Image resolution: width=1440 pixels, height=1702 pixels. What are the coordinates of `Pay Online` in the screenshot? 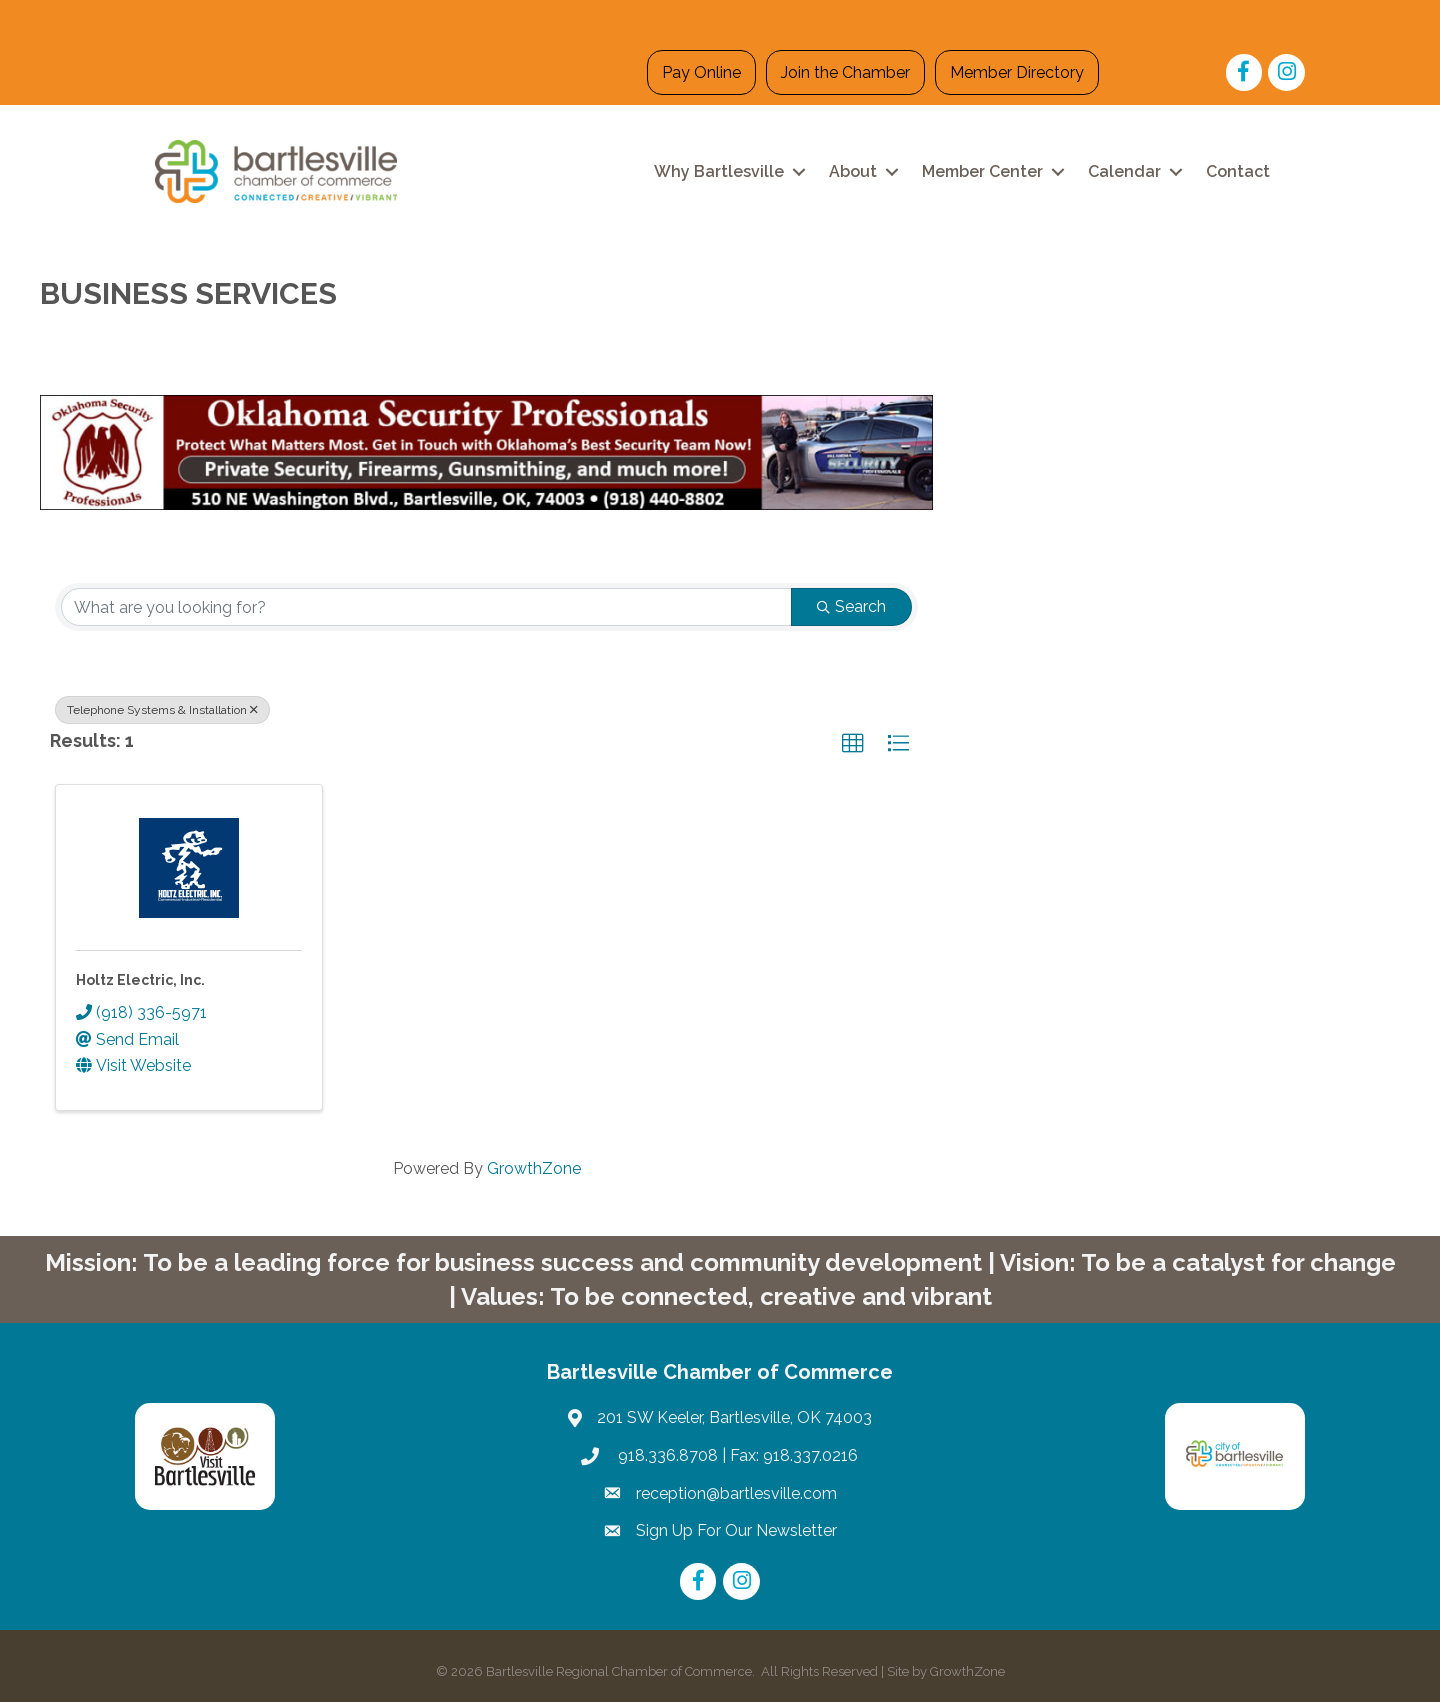 It's located at (701, 72).